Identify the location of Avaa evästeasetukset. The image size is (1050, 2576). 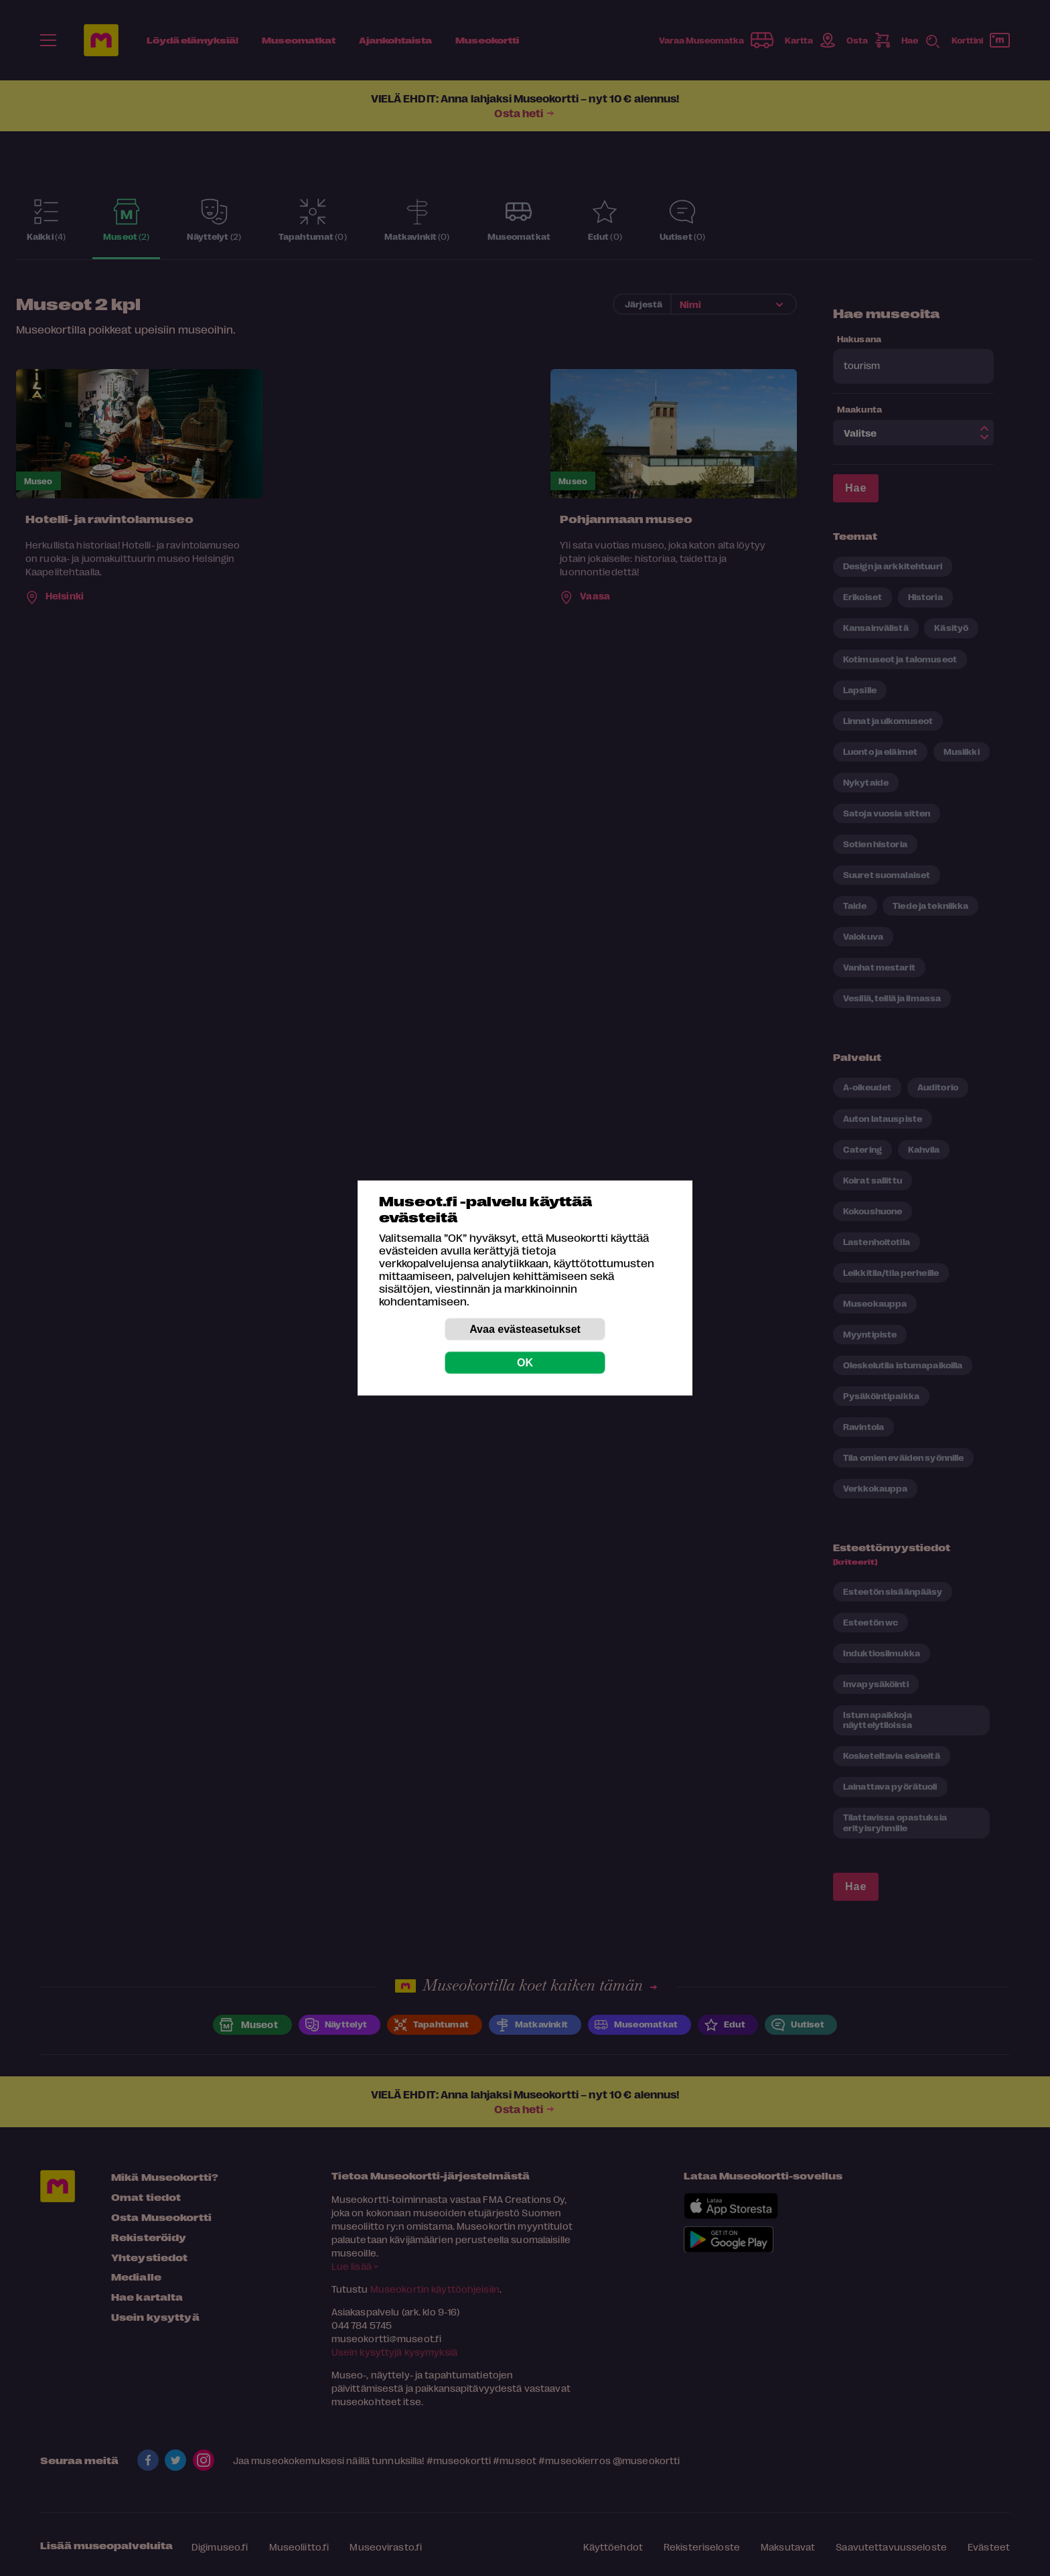
(525, 1329).